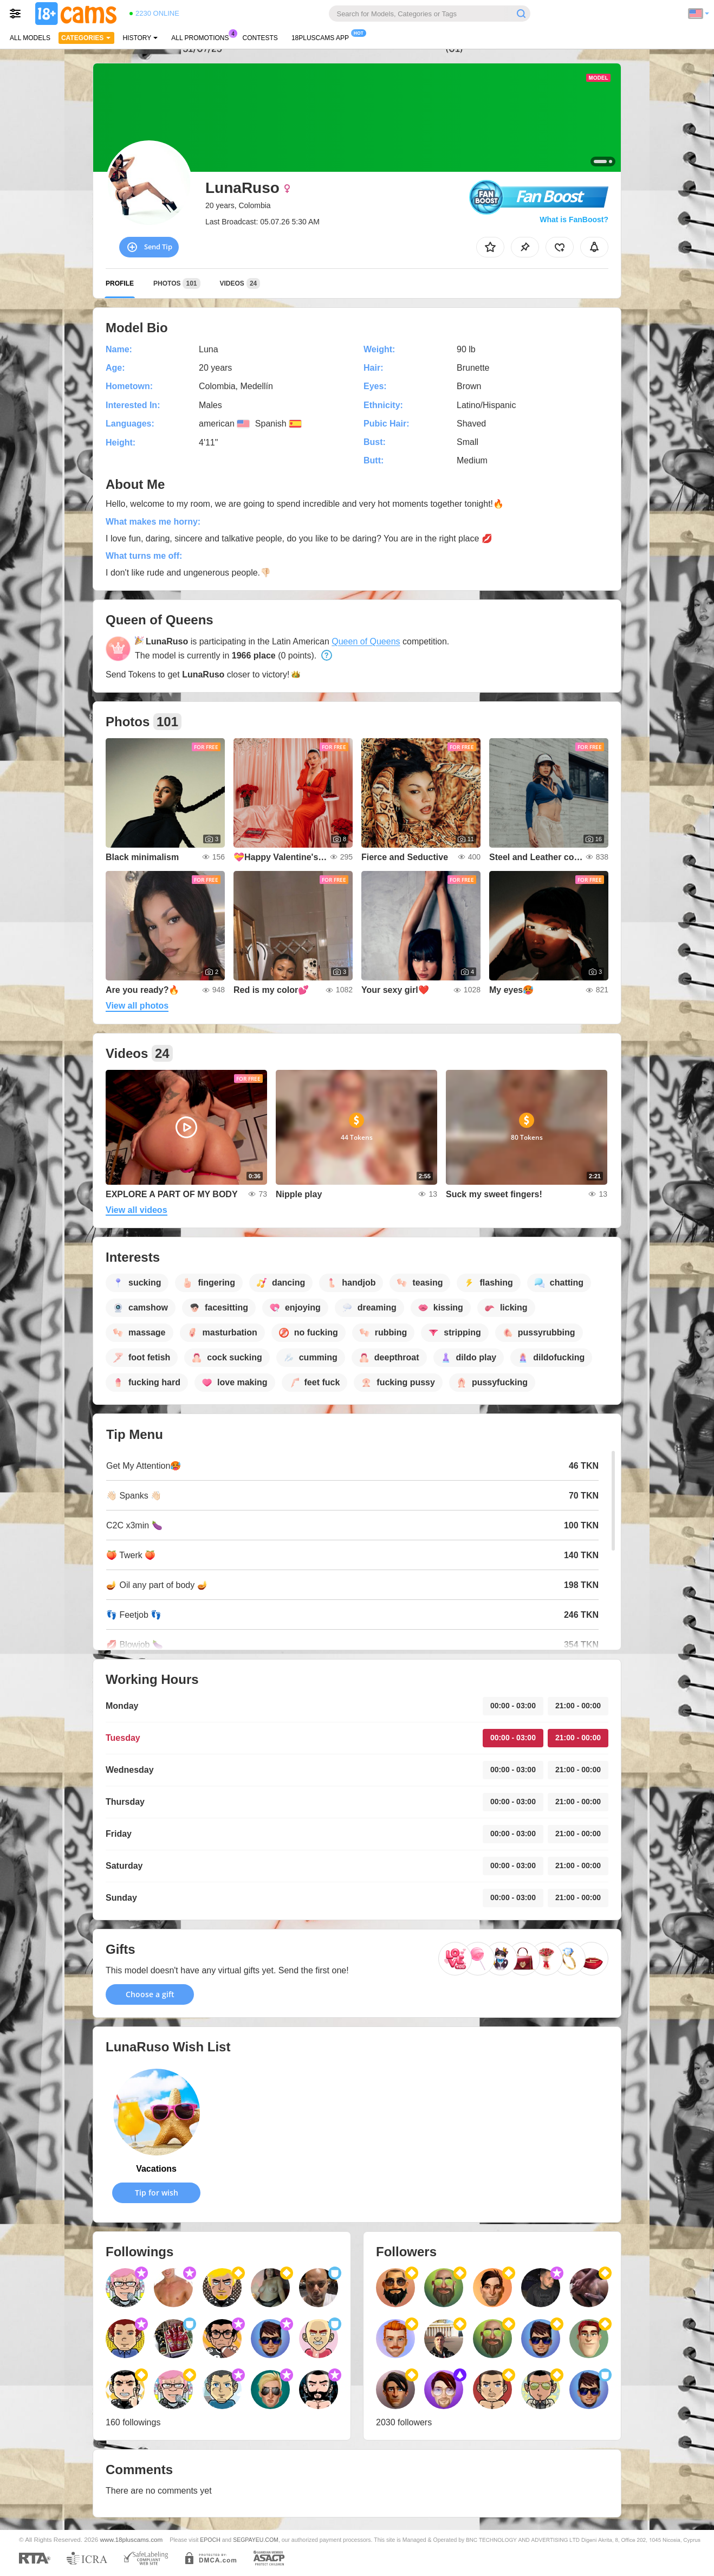 The height and width of the screenshot is (2576, 714). Describe the element at coordinates (210, 2539) in the screenshot. I see `EPOCH` at that location.